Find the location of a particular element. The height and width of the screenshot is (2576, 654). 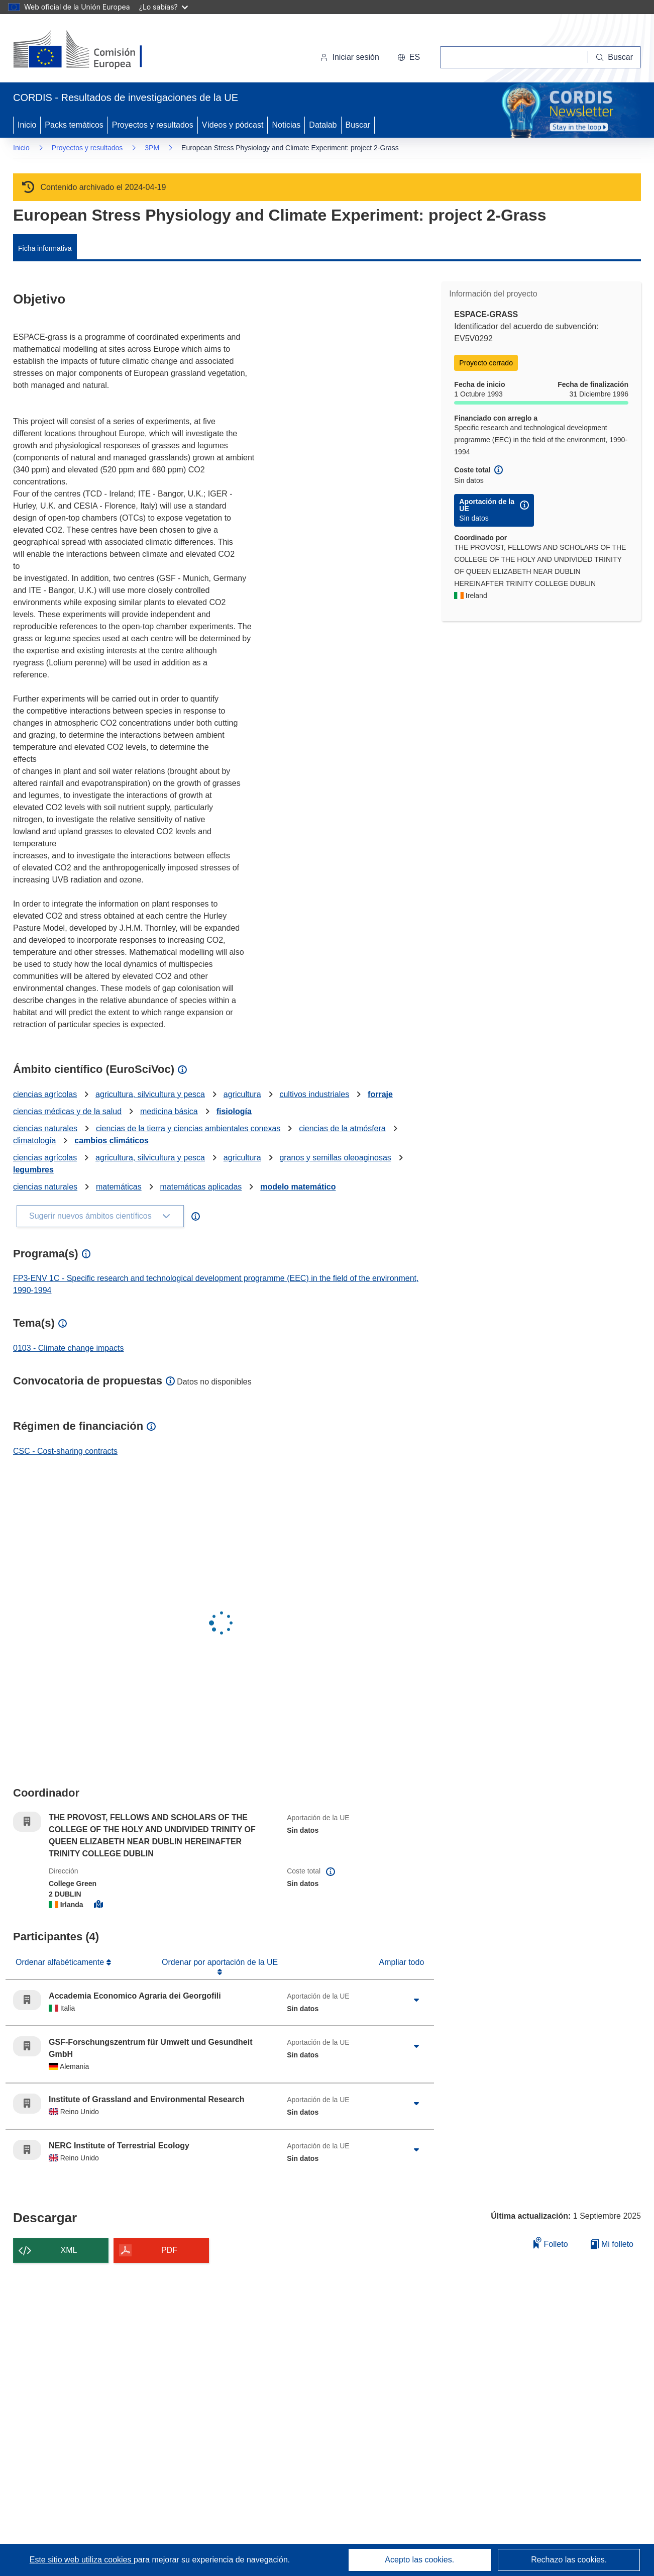

ciencias de la tierra y ciencias ambientales conexas is located at coordinates (188, 1128).